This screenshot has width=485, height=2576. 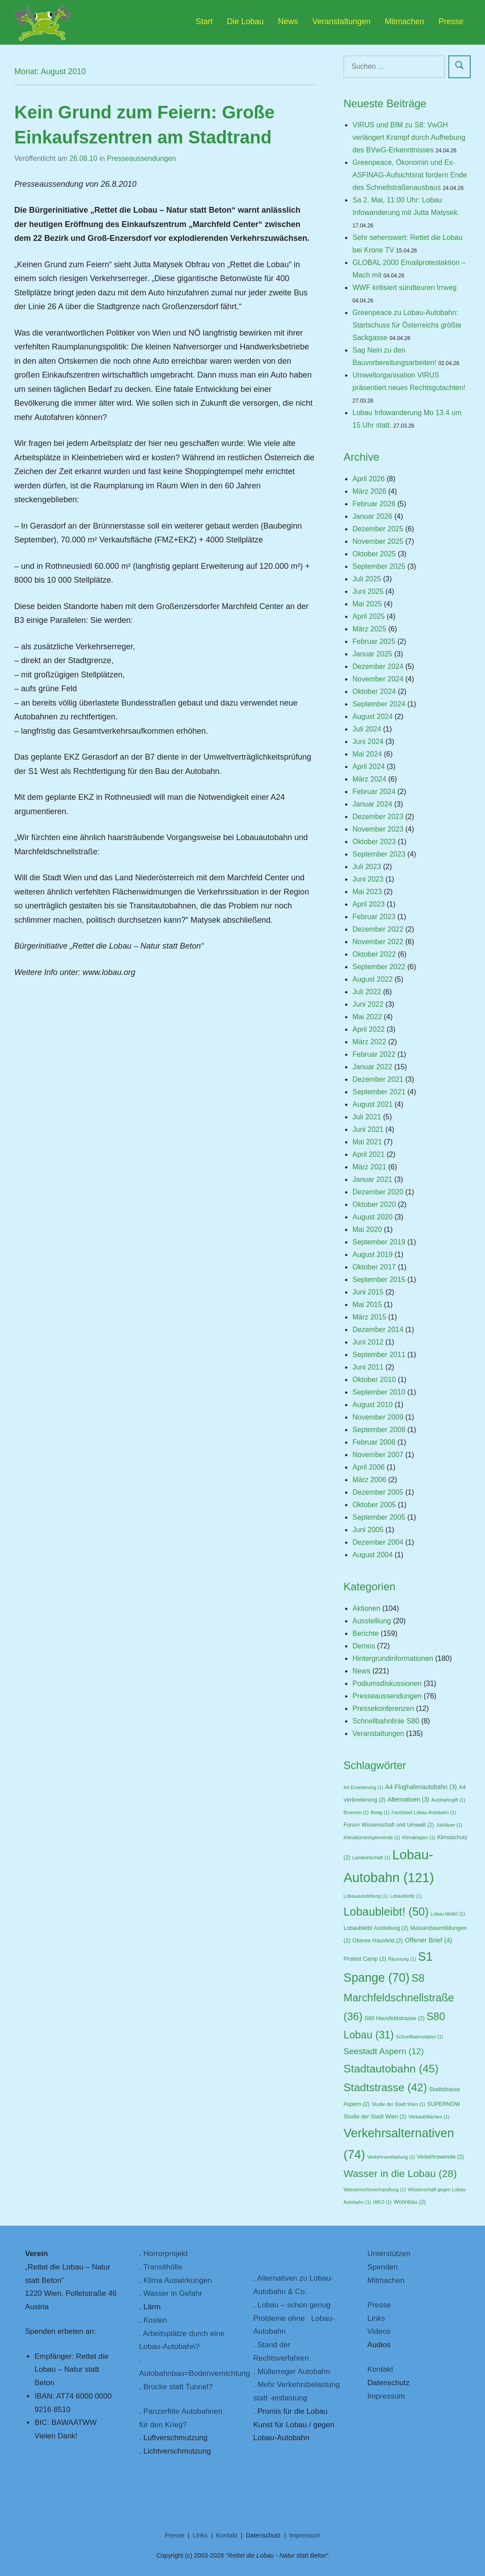 What do you see at coordinates (451, 21) in the screenshot?
I see `Presse` at bounding box center [451, 21].